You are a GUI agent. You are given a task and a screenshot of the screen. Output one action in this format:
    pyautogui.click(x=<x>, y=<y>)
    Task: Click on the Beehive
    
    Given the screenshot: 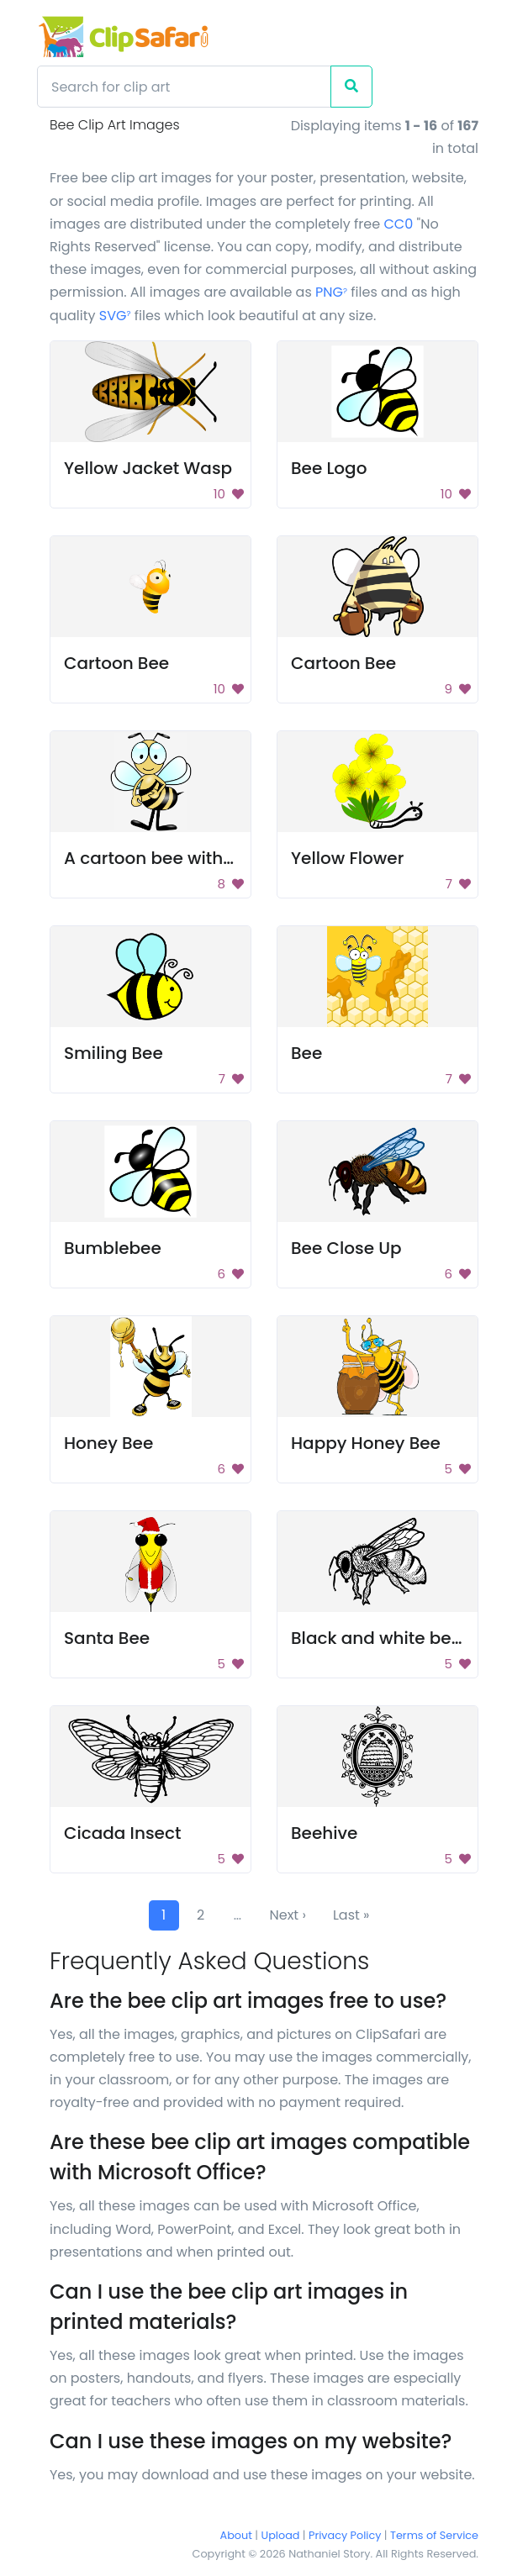 What is the action you would take?
    pyautogui.click(x=324, y=1833)
    